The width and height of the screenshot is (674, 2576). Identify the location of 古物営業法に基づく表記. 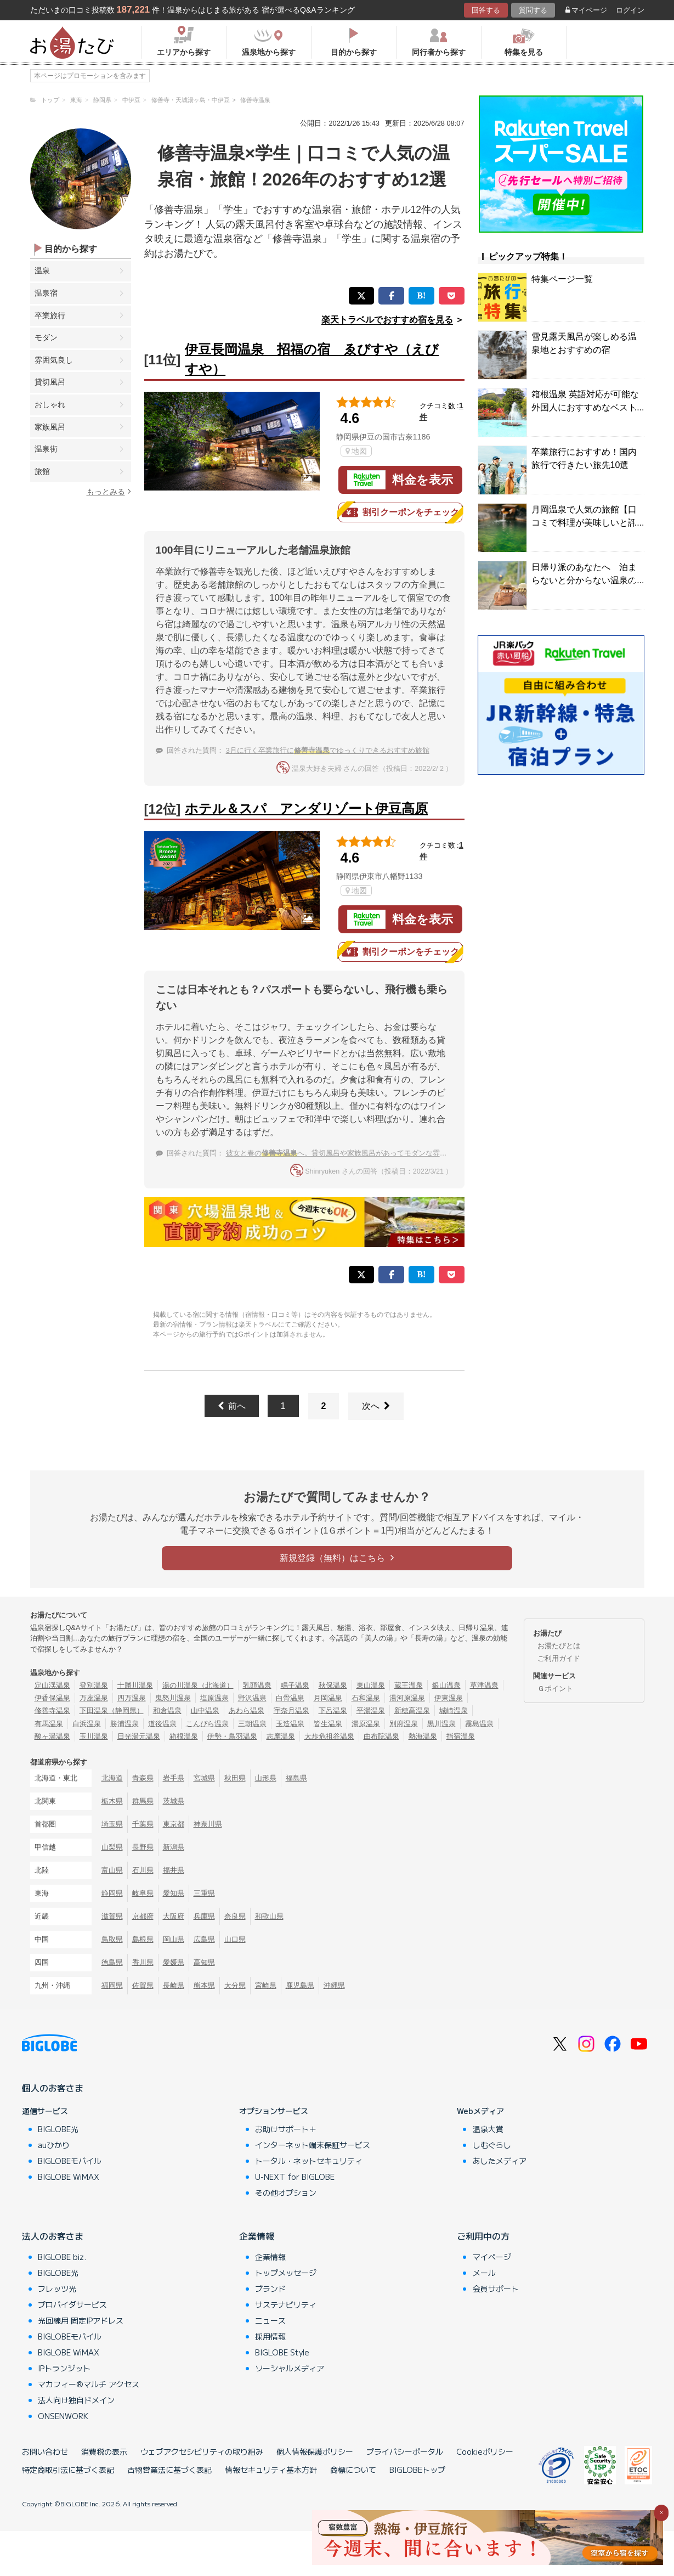
(169, 2469).